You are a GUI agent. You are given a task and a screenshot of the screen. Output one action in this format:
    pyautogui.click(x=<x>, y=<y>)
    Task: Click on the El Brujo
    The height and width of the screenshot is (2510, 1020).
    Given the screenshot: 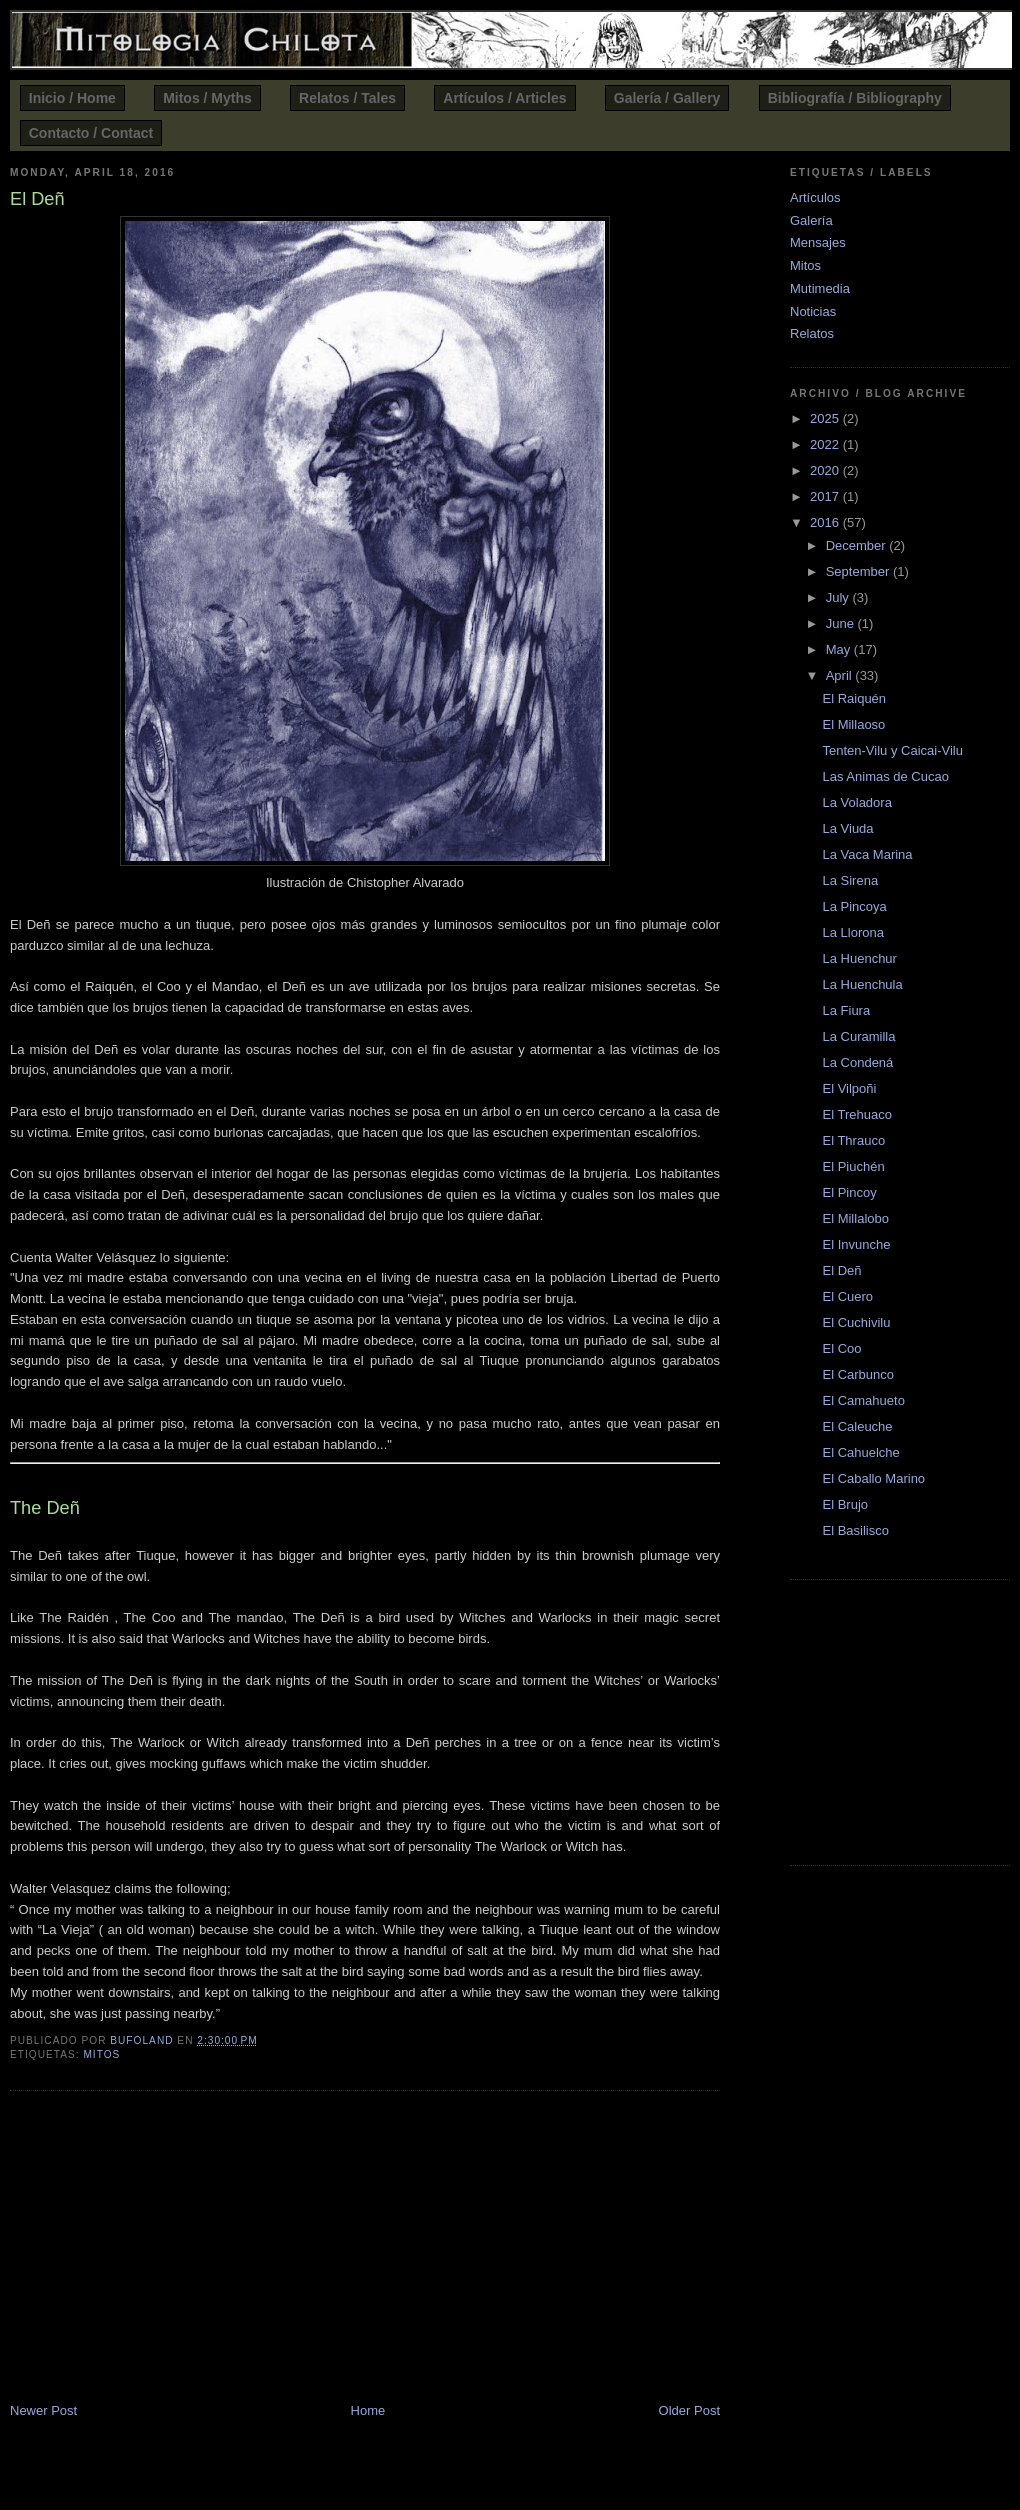 What is the action you would take?
    pyautogui.click(x=845, y=1504)
    